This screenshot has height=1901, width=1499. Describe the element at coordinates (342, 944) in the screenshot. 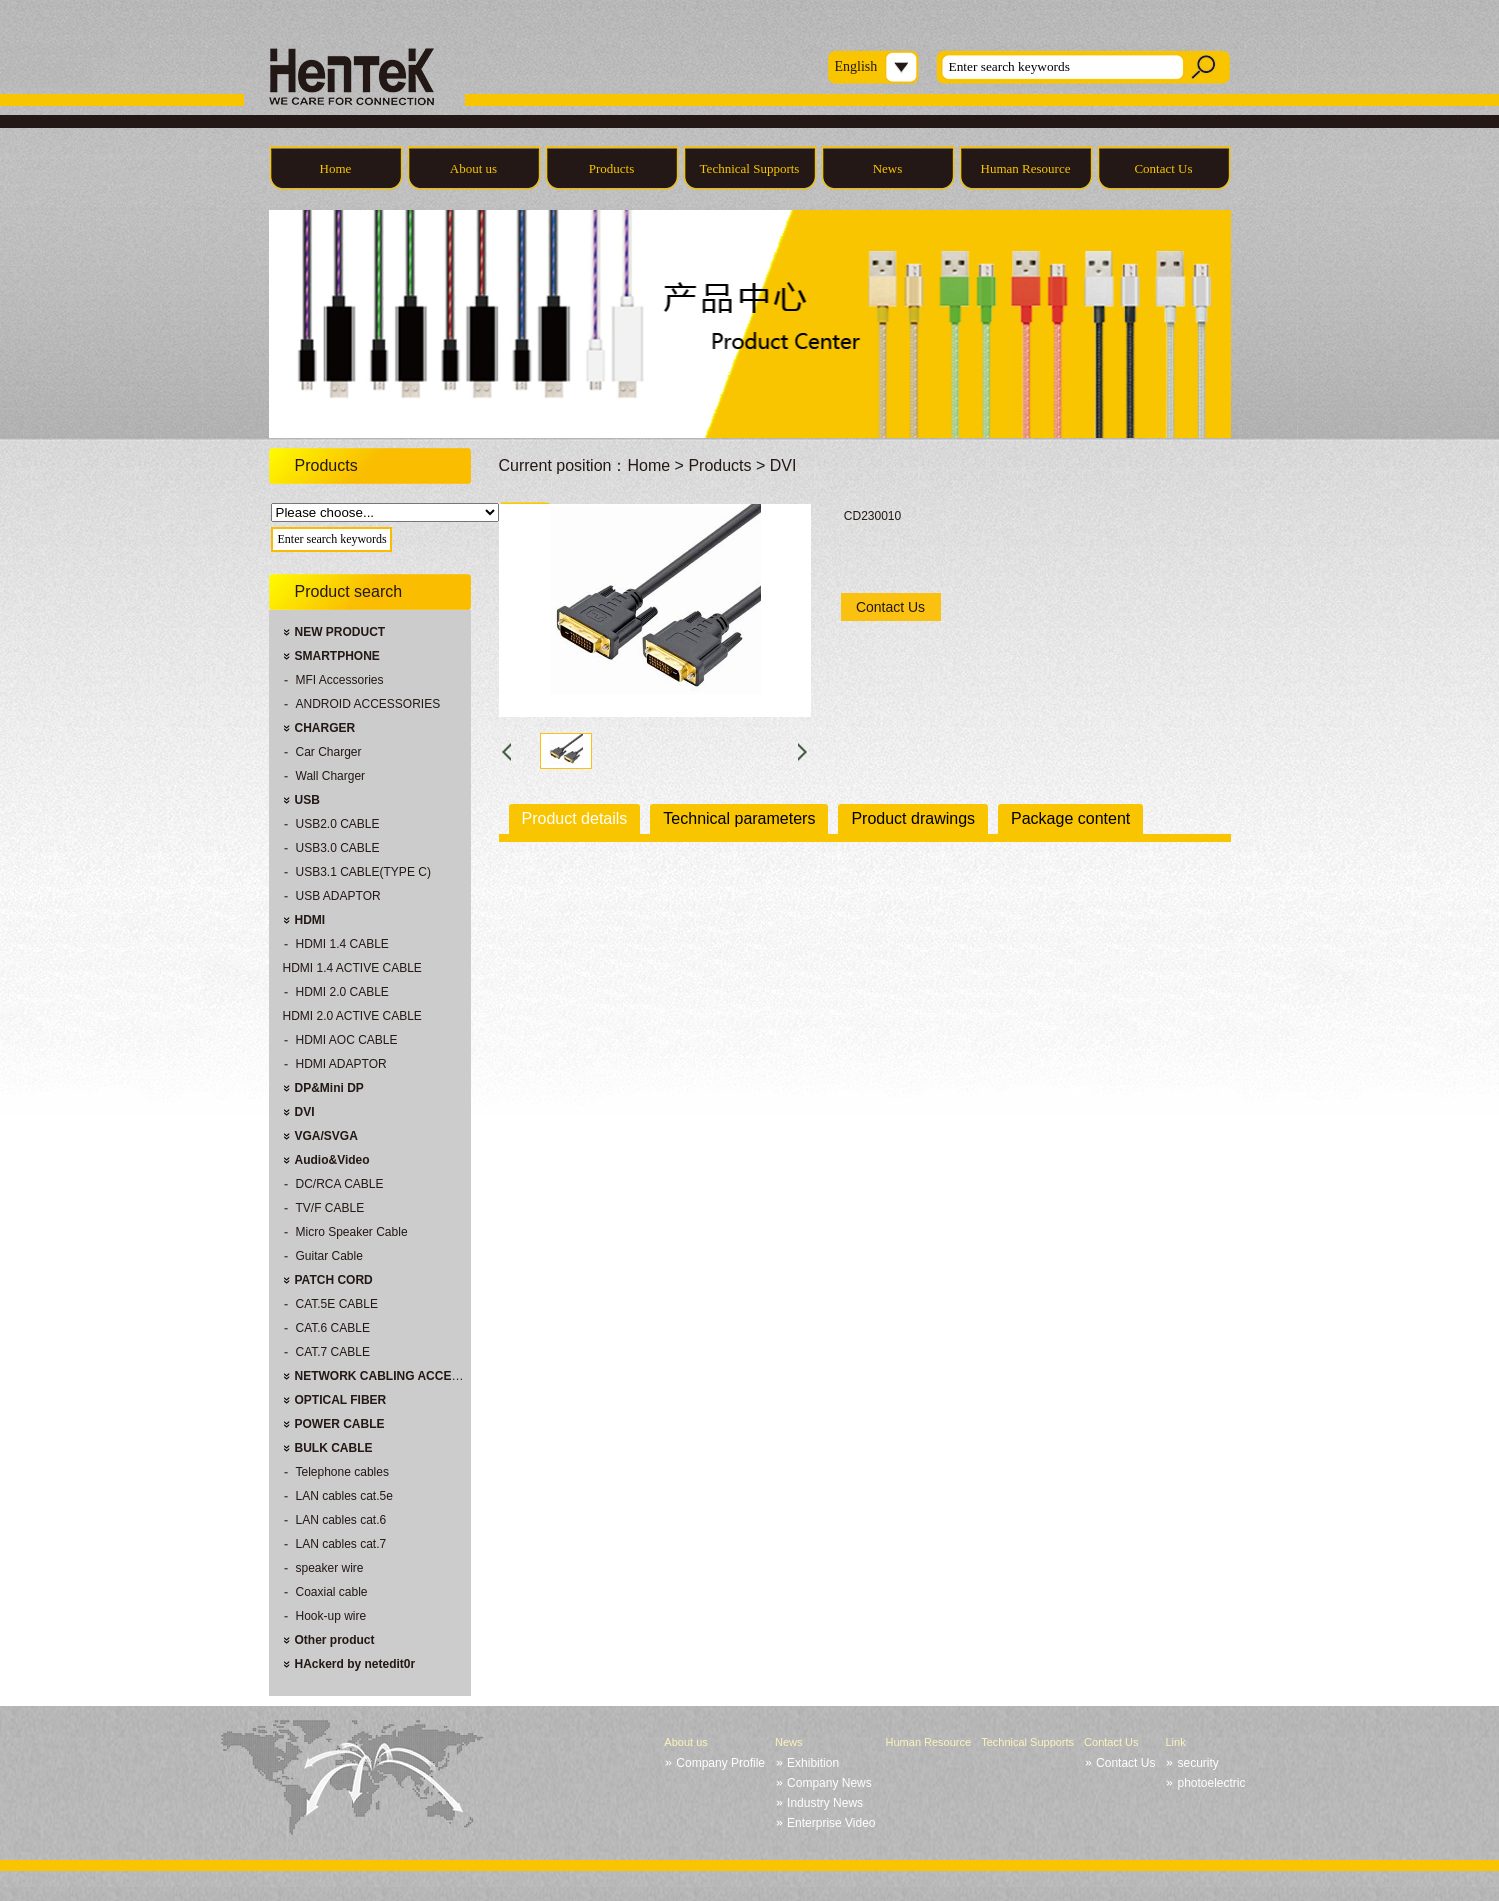

I see `HDMI 1.4 CABLE` at that location.